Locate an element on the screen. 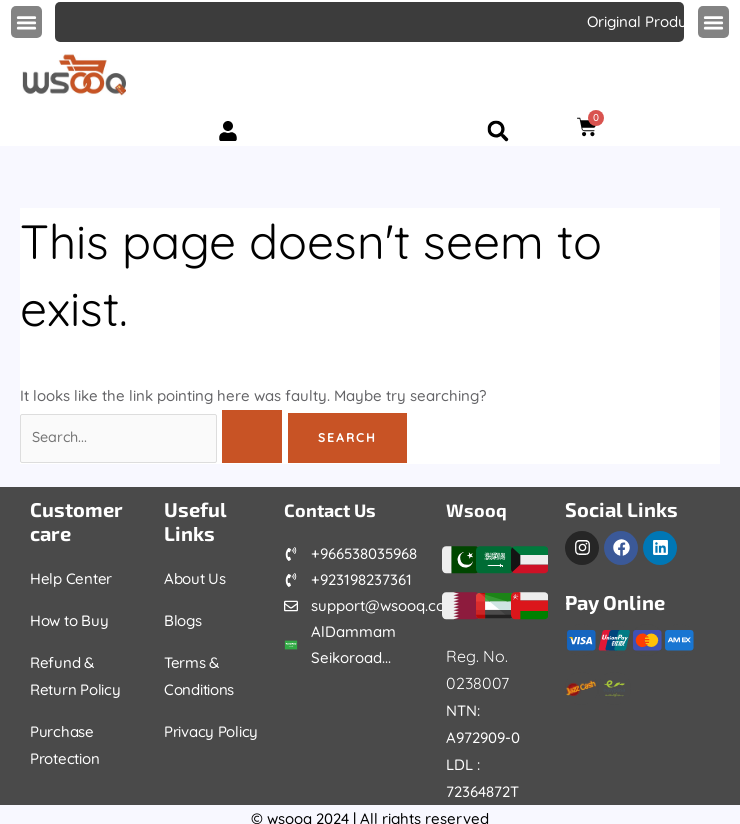  How to Buy is located at coordinates (70, 620).